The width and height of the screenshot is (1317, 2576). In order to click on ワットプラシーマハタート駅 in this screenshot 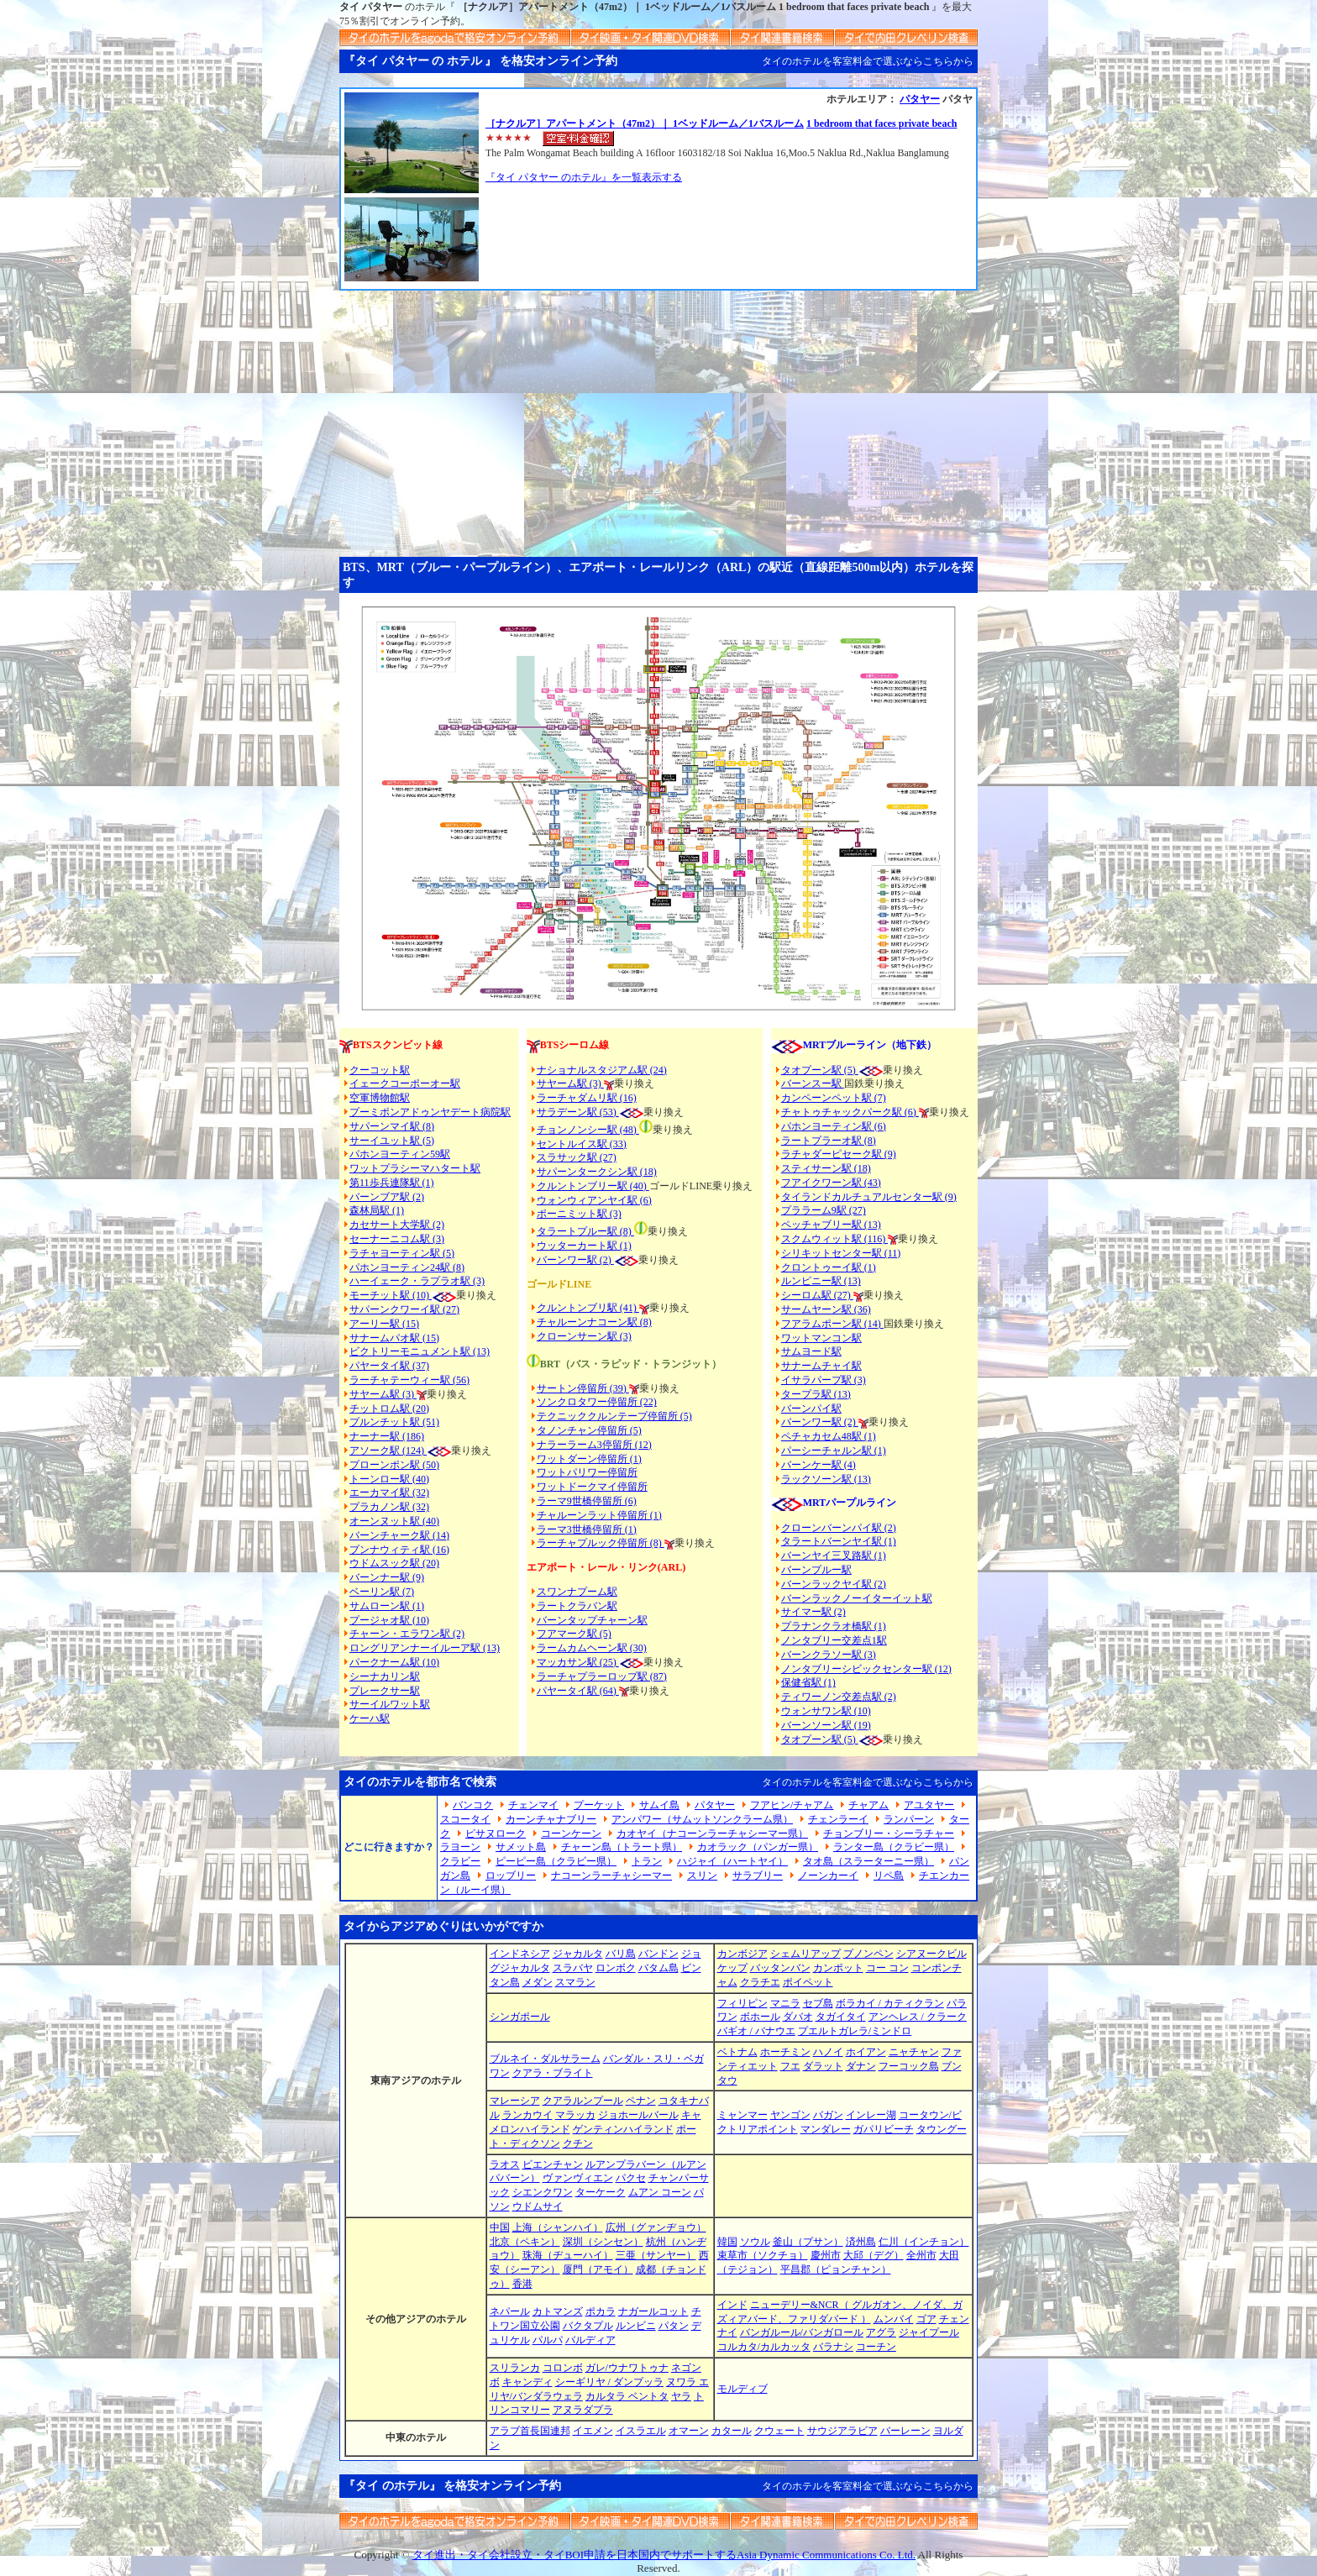, I will do `click(414, 1168)`.